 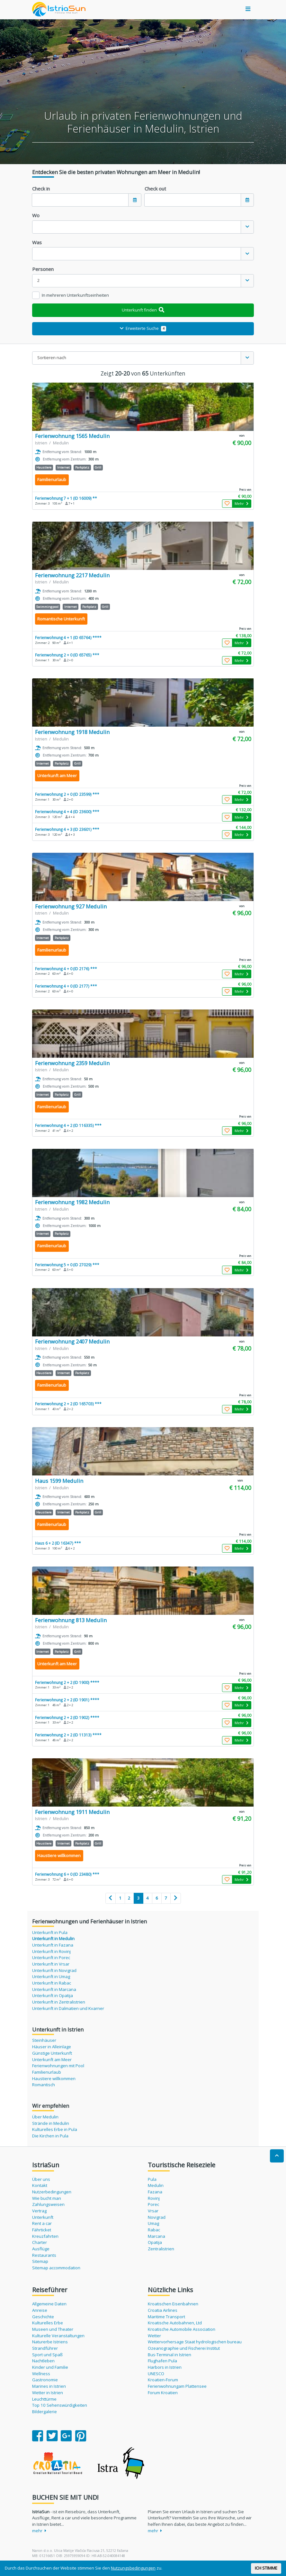 I want to click on Strandführer, so click(x=45, y=2348).